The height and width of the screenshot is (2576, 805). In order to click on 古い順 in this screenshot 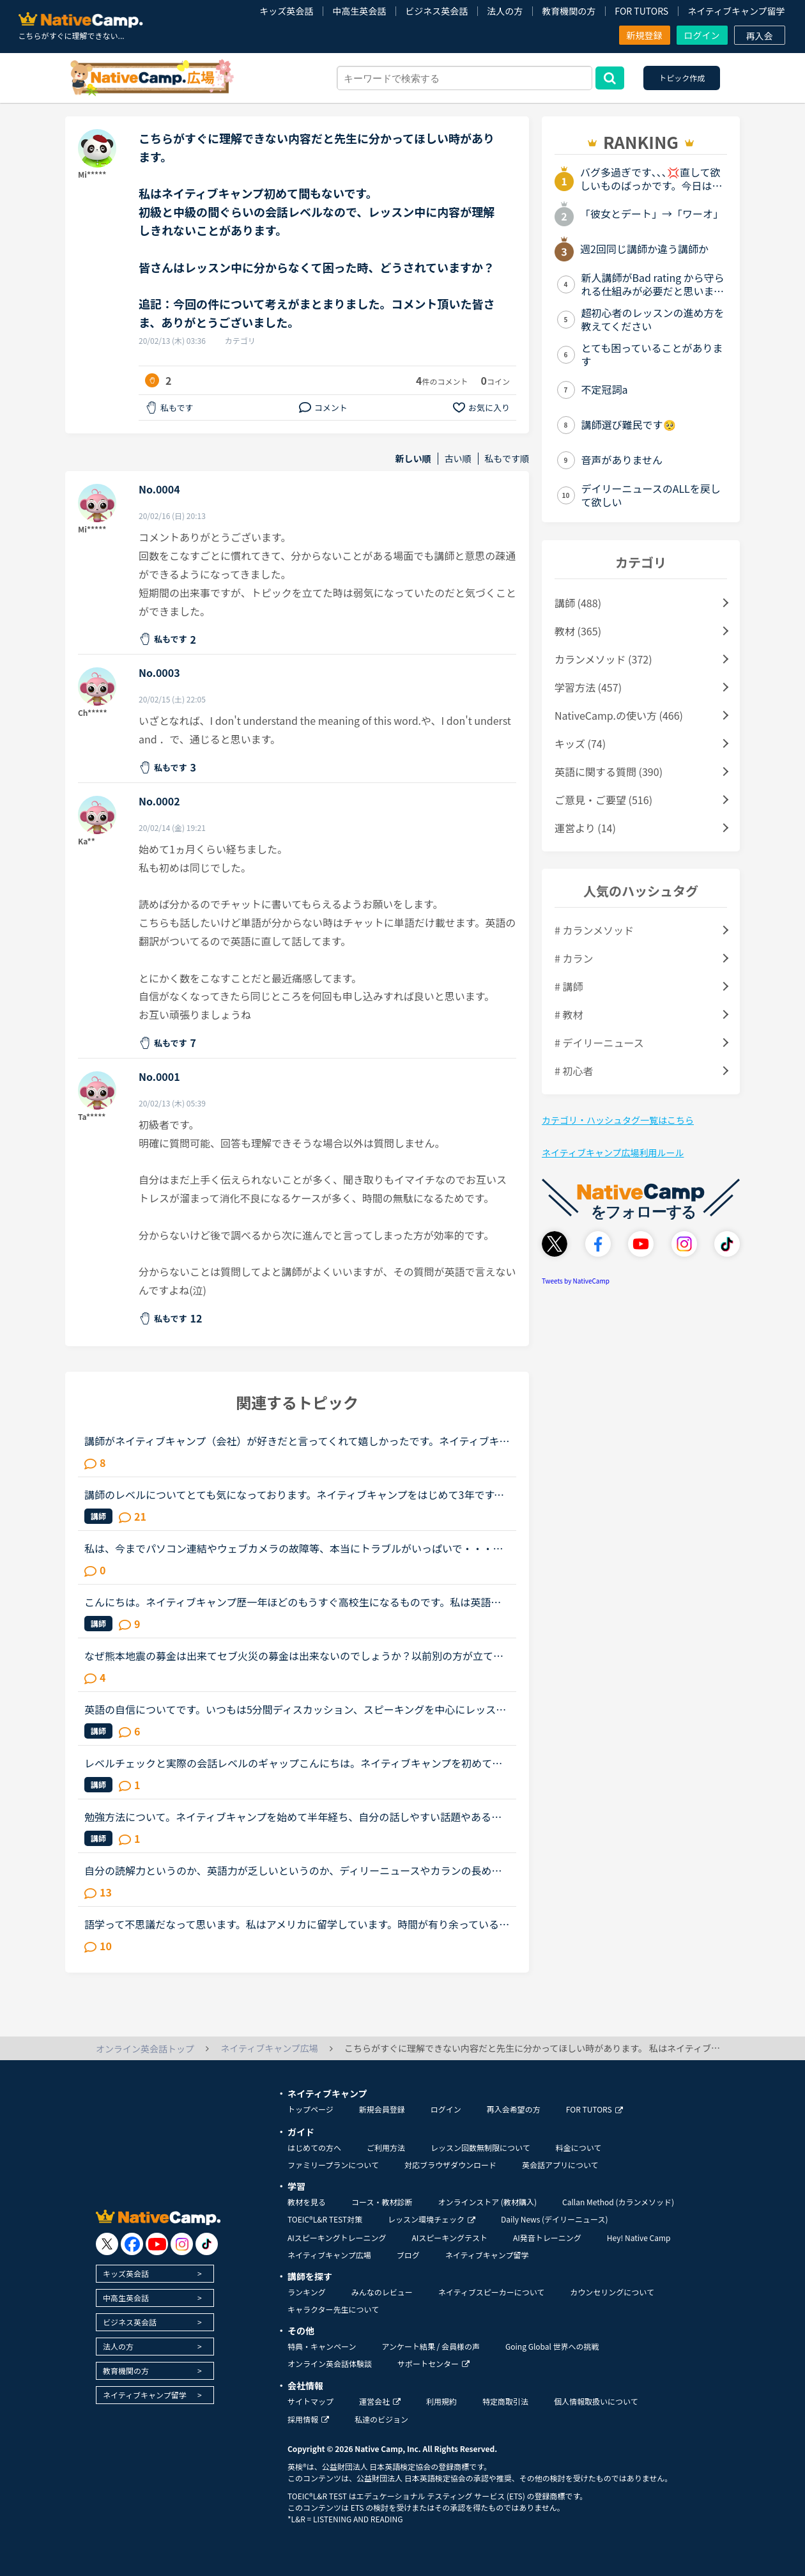, I will do `click(458, 459)`.